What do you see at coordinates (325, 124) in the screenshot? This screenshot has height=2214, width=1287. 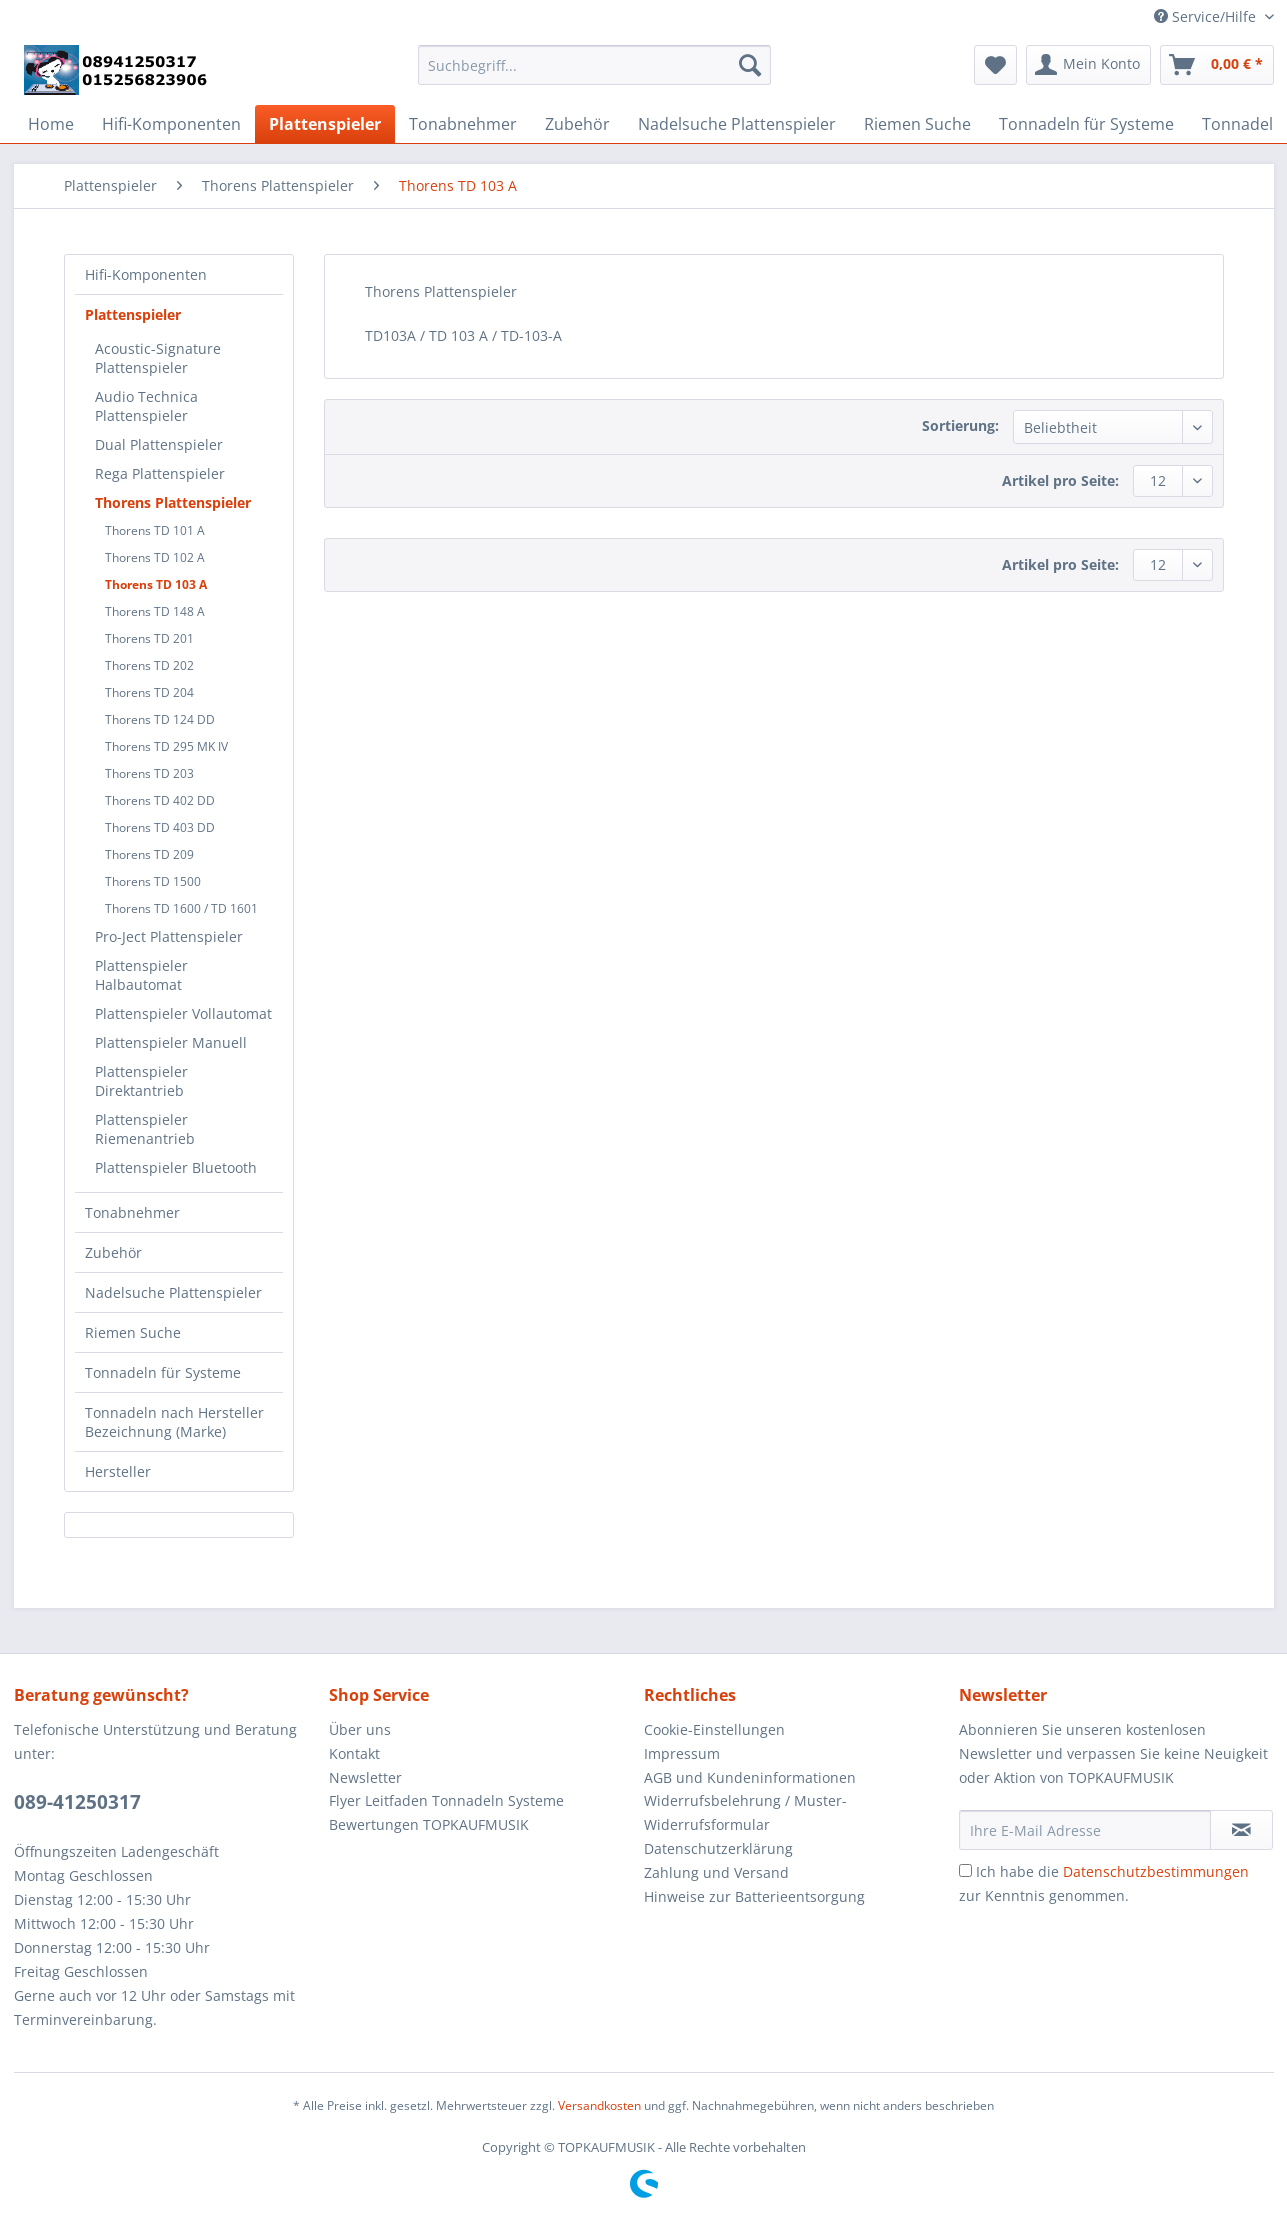 I see `[Plattenspieler]` at bounding box center [325, 124].